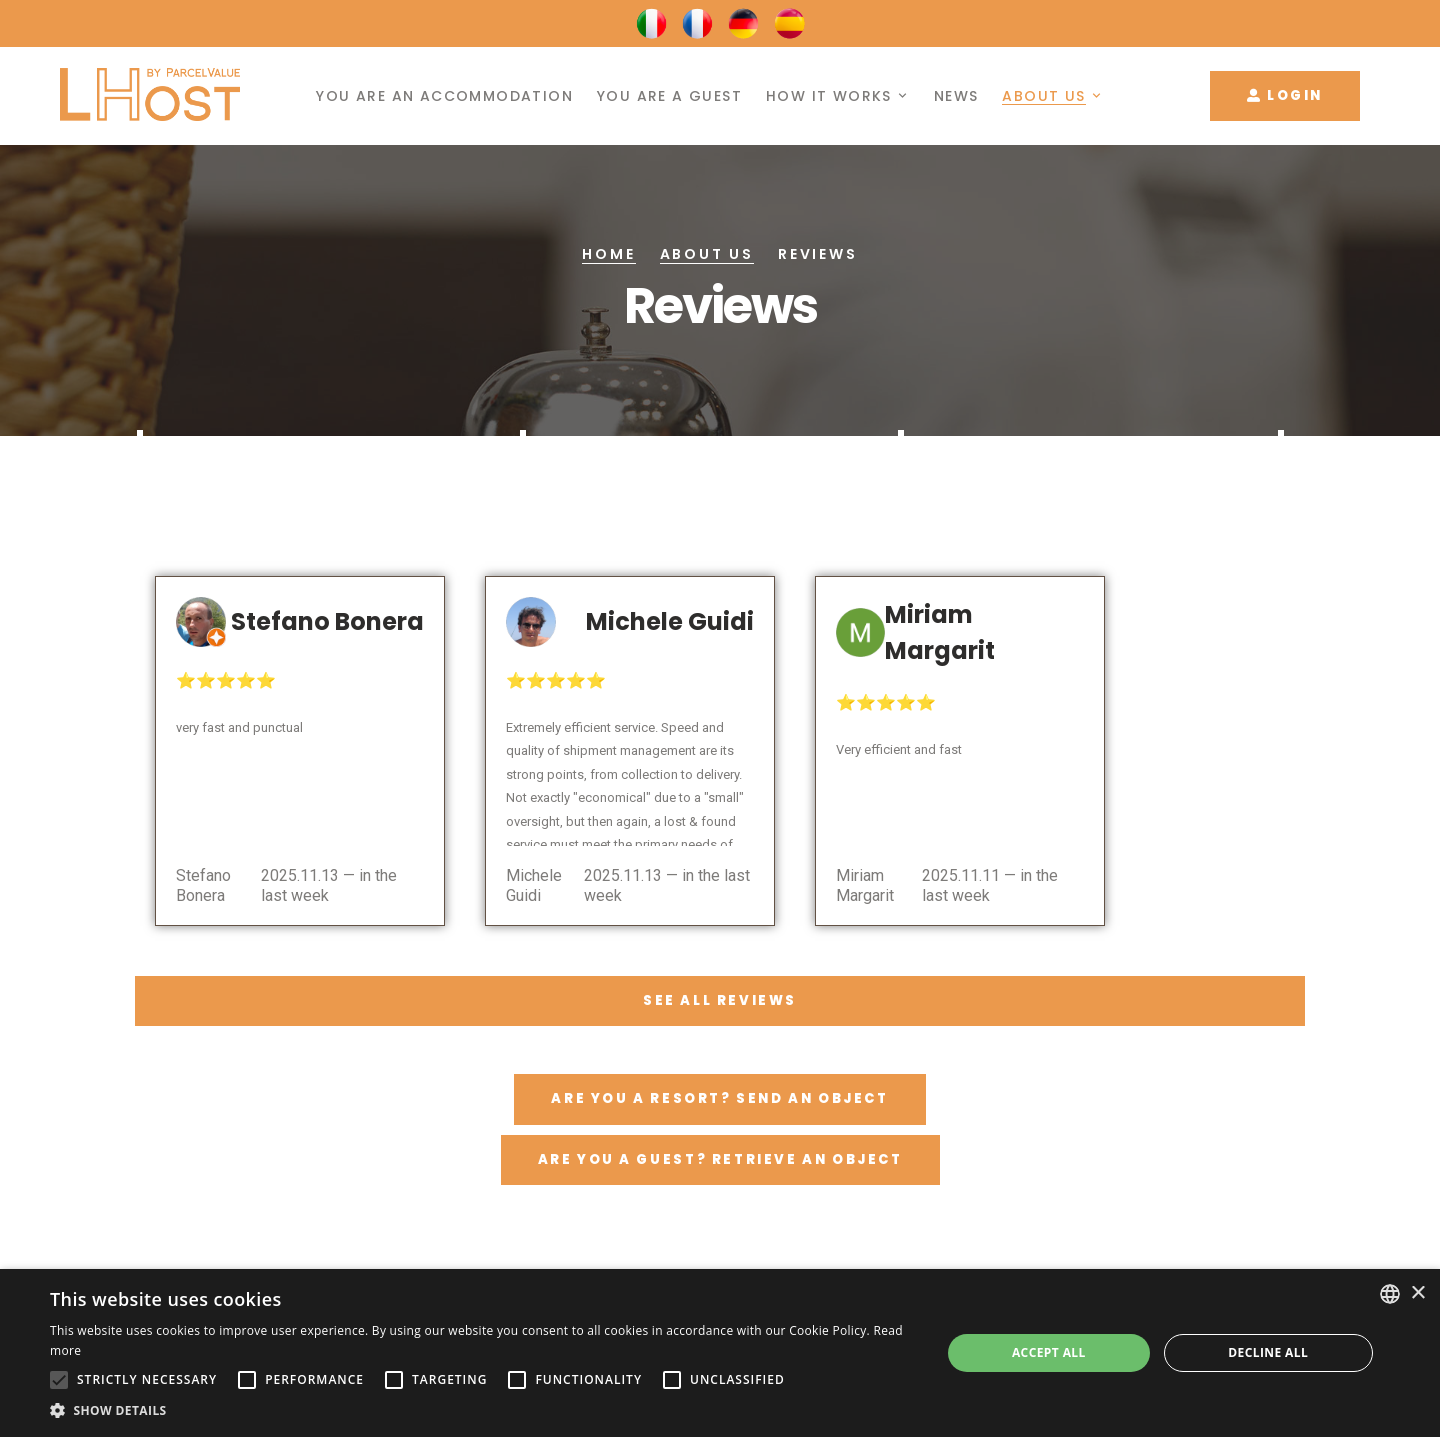 This screenshot has height=1437, width=1440. Describe the element at coordinates (720, 1159) in the screenshot. I see `Are you a guest? Retrieve an object` at that location.